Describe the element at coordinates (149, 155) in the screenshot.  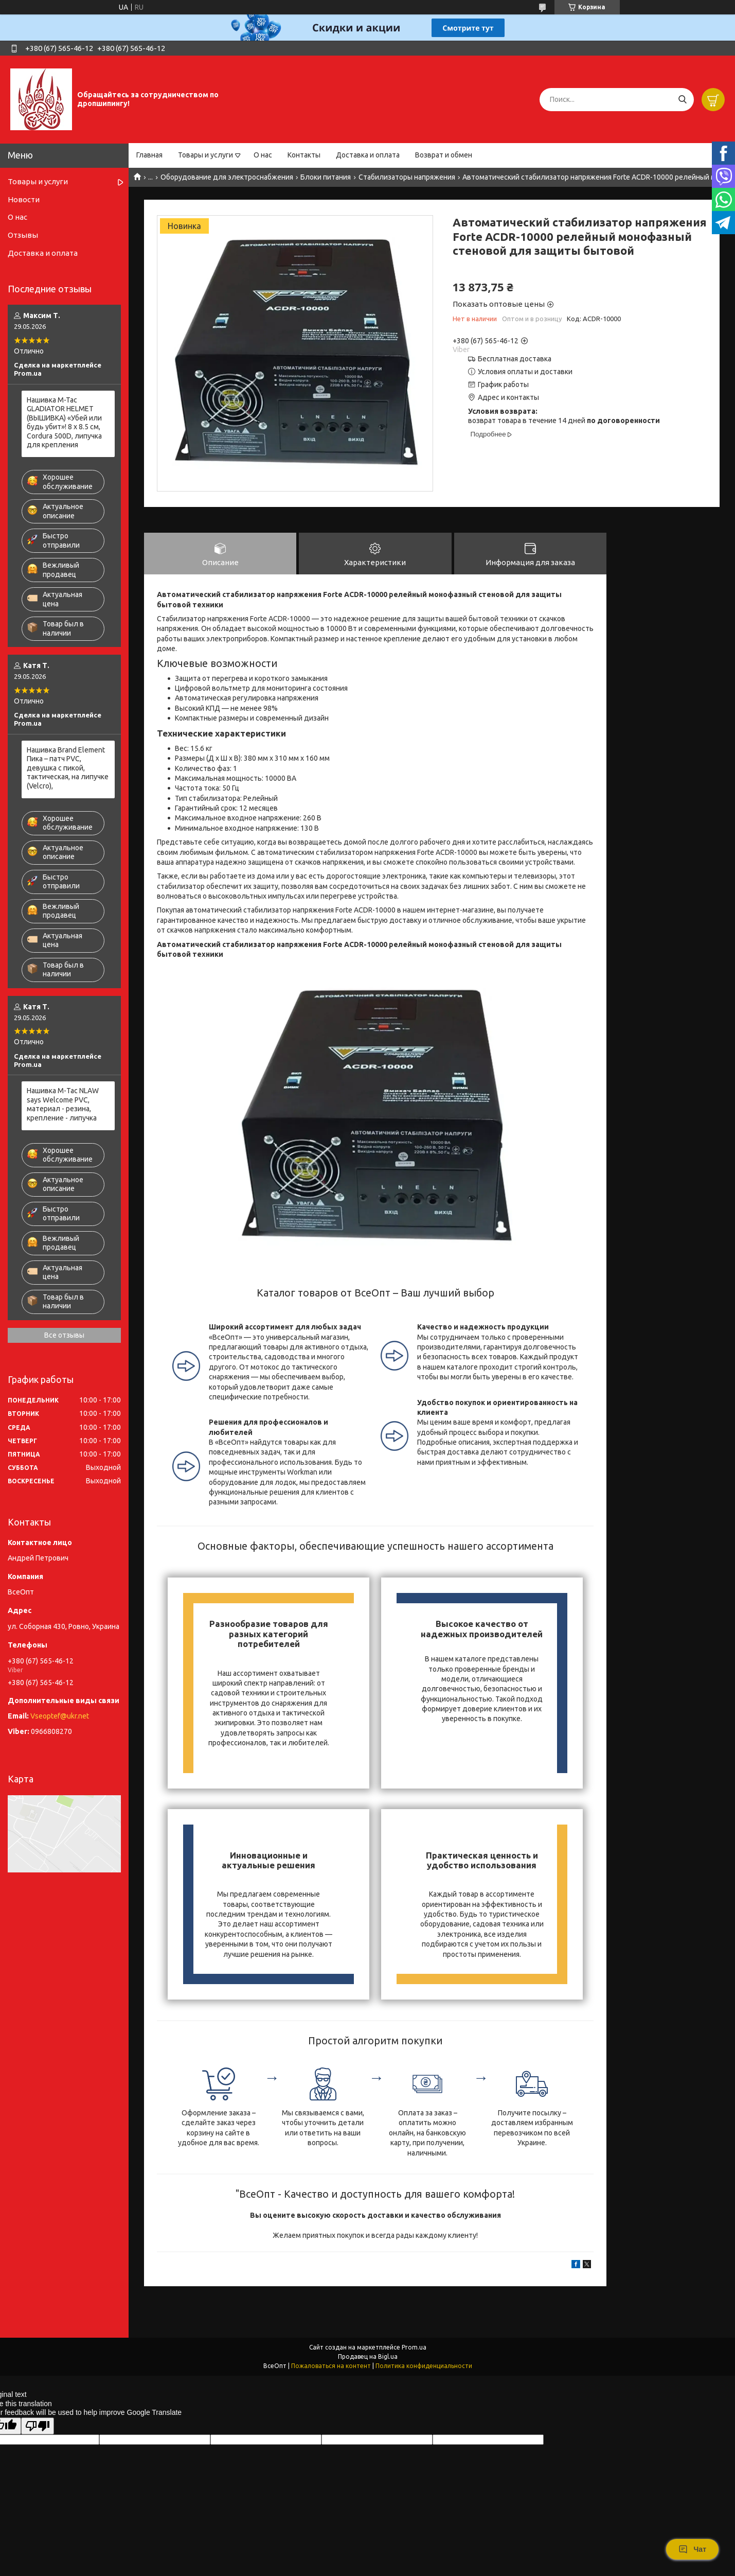
I see `Главная` at that location.